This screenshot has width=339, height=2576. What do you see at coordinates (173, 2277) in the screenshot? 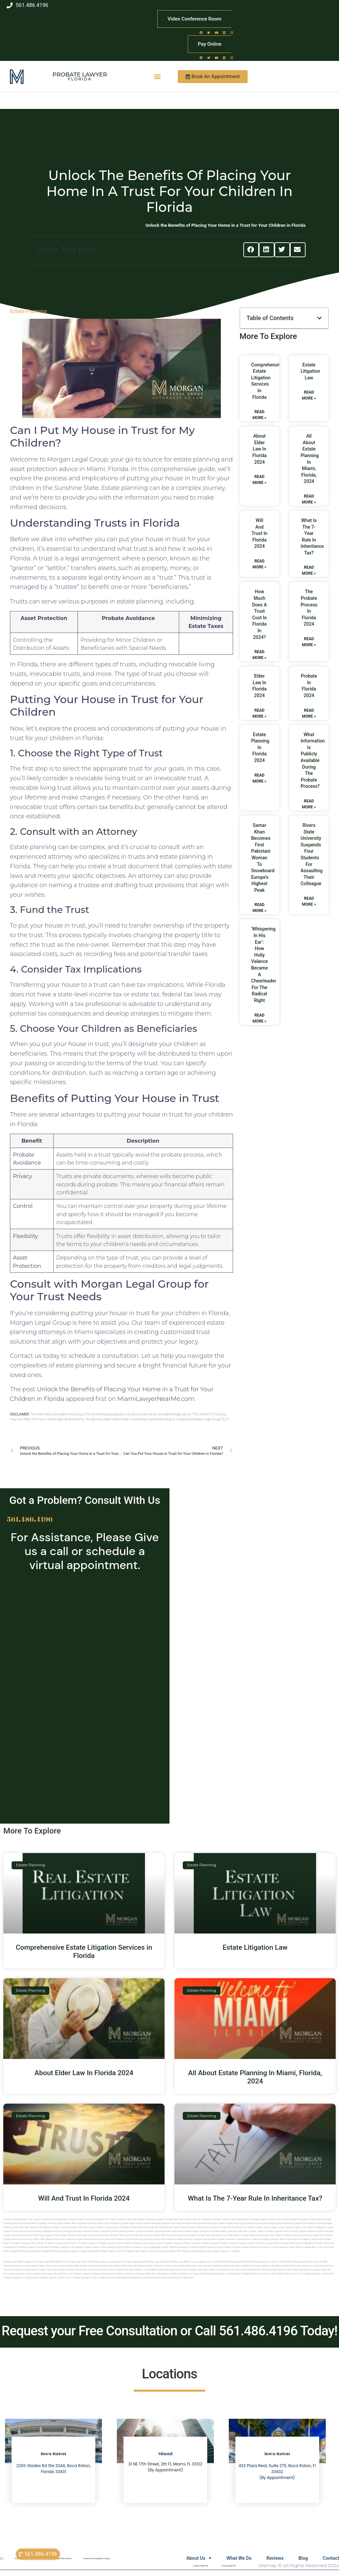
I see `Estate planning attorney in Brooklyn` at bounding box center [173, 2277].